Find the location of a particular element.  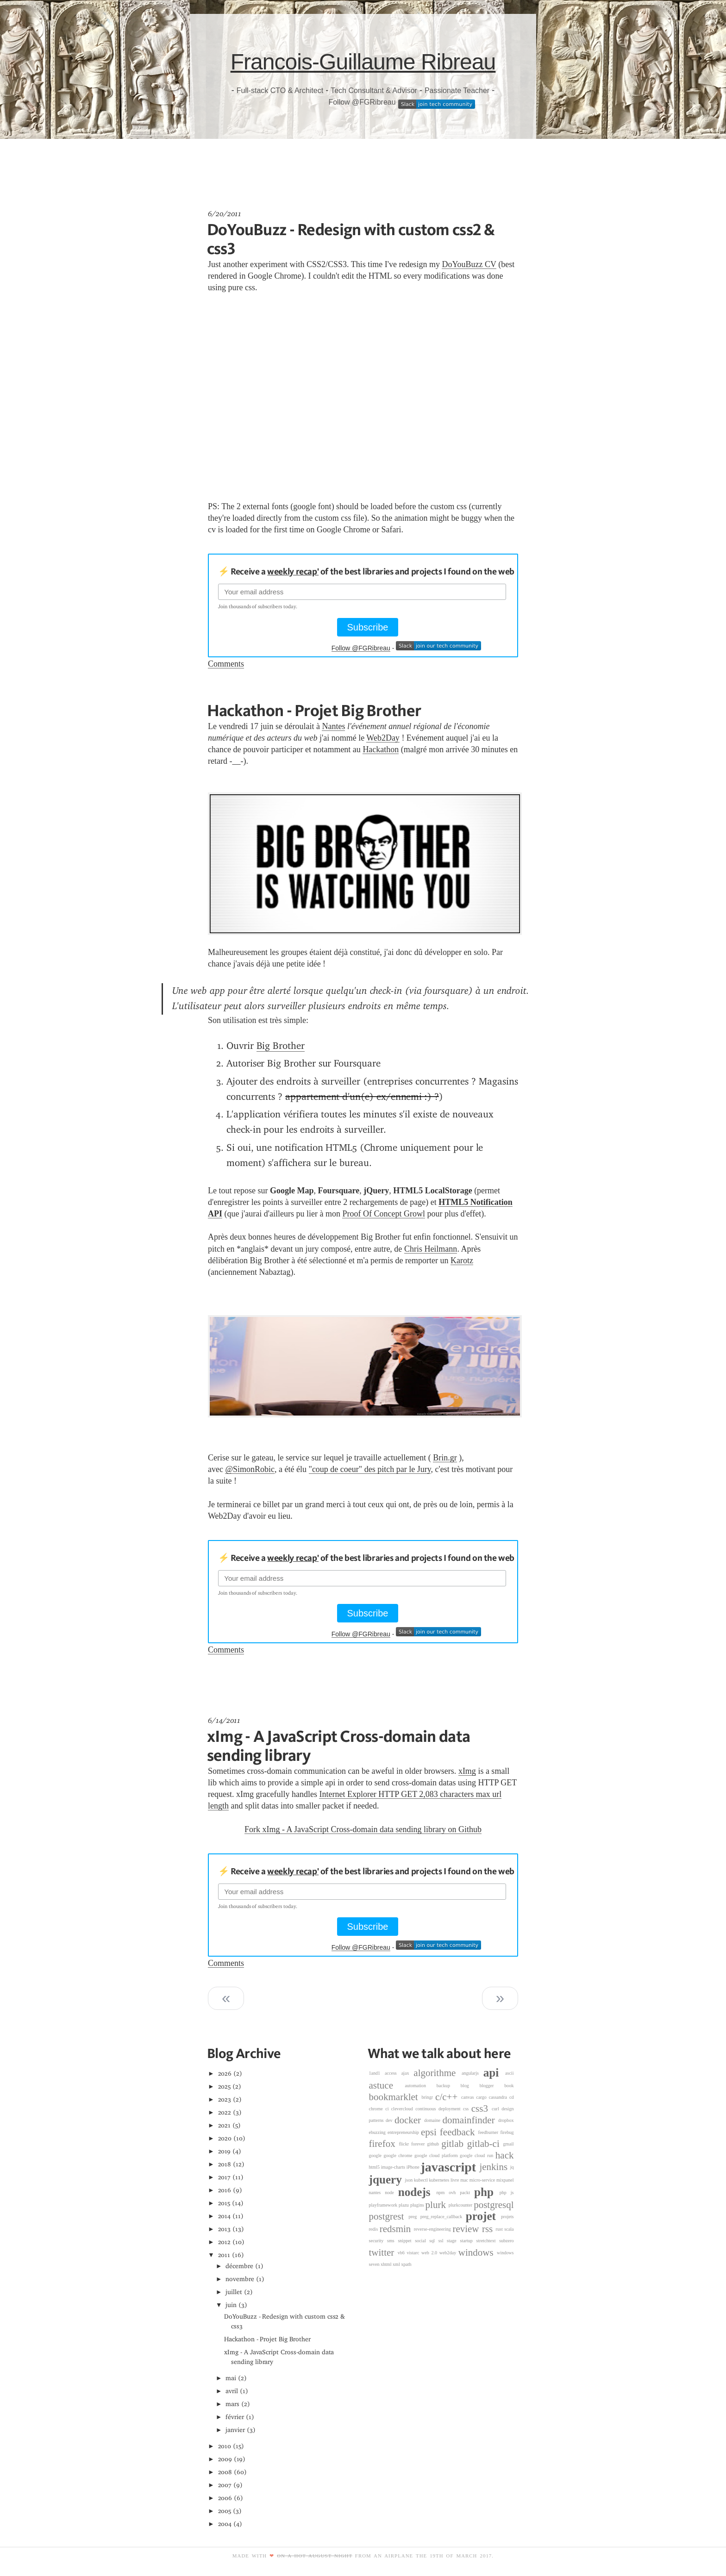

gitlab-ci is located at coordinates (485, 2143).